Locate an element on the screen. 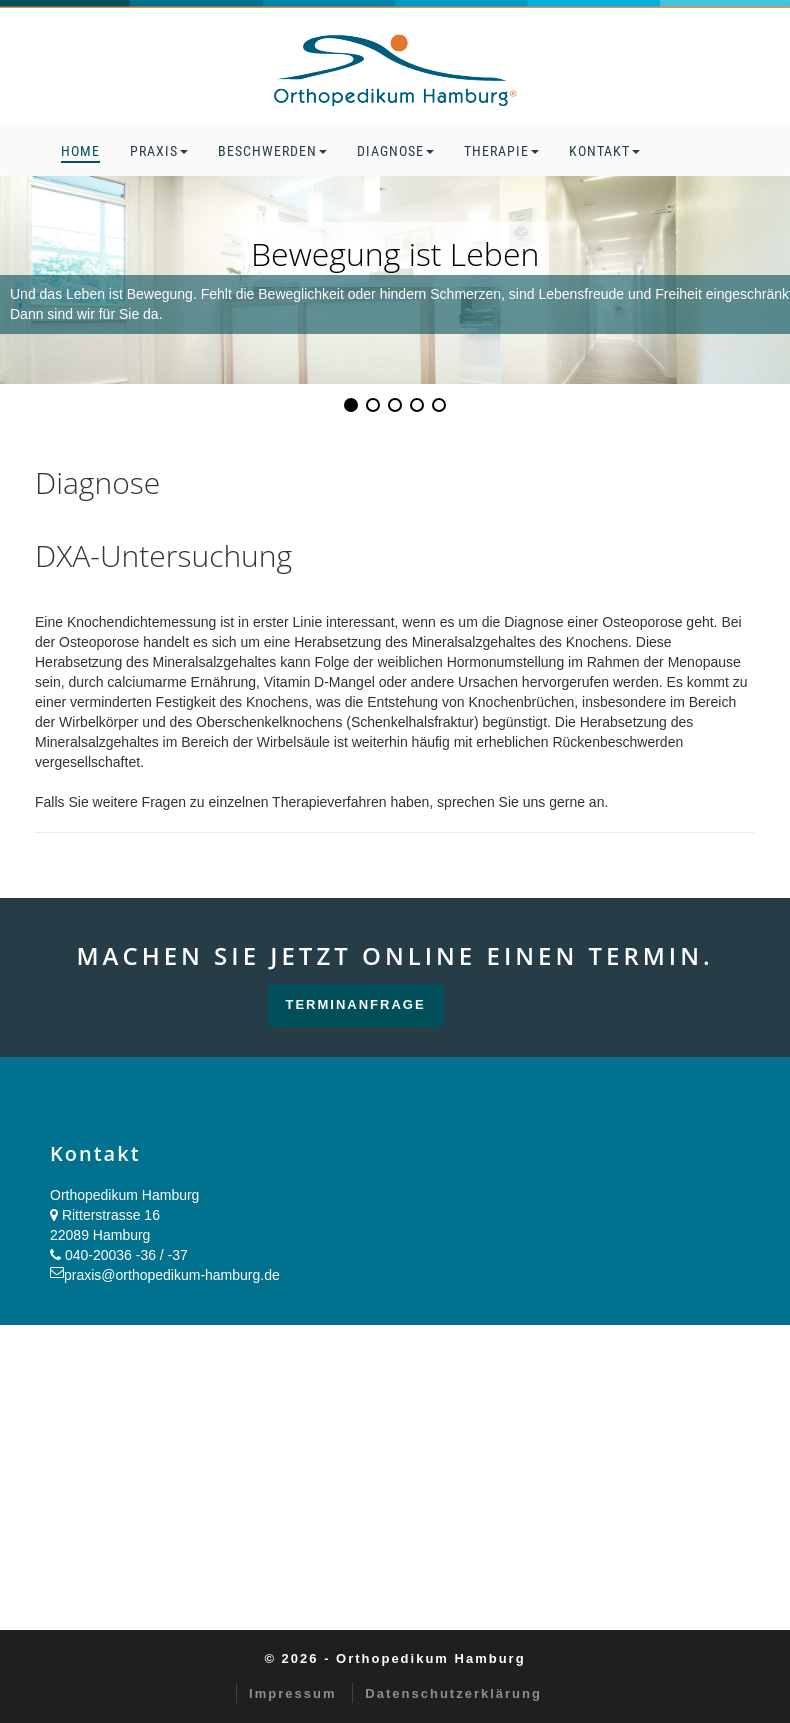 The width and height of the screenshot is (790, 1723). Therapie is located at coordinates (501, 151).